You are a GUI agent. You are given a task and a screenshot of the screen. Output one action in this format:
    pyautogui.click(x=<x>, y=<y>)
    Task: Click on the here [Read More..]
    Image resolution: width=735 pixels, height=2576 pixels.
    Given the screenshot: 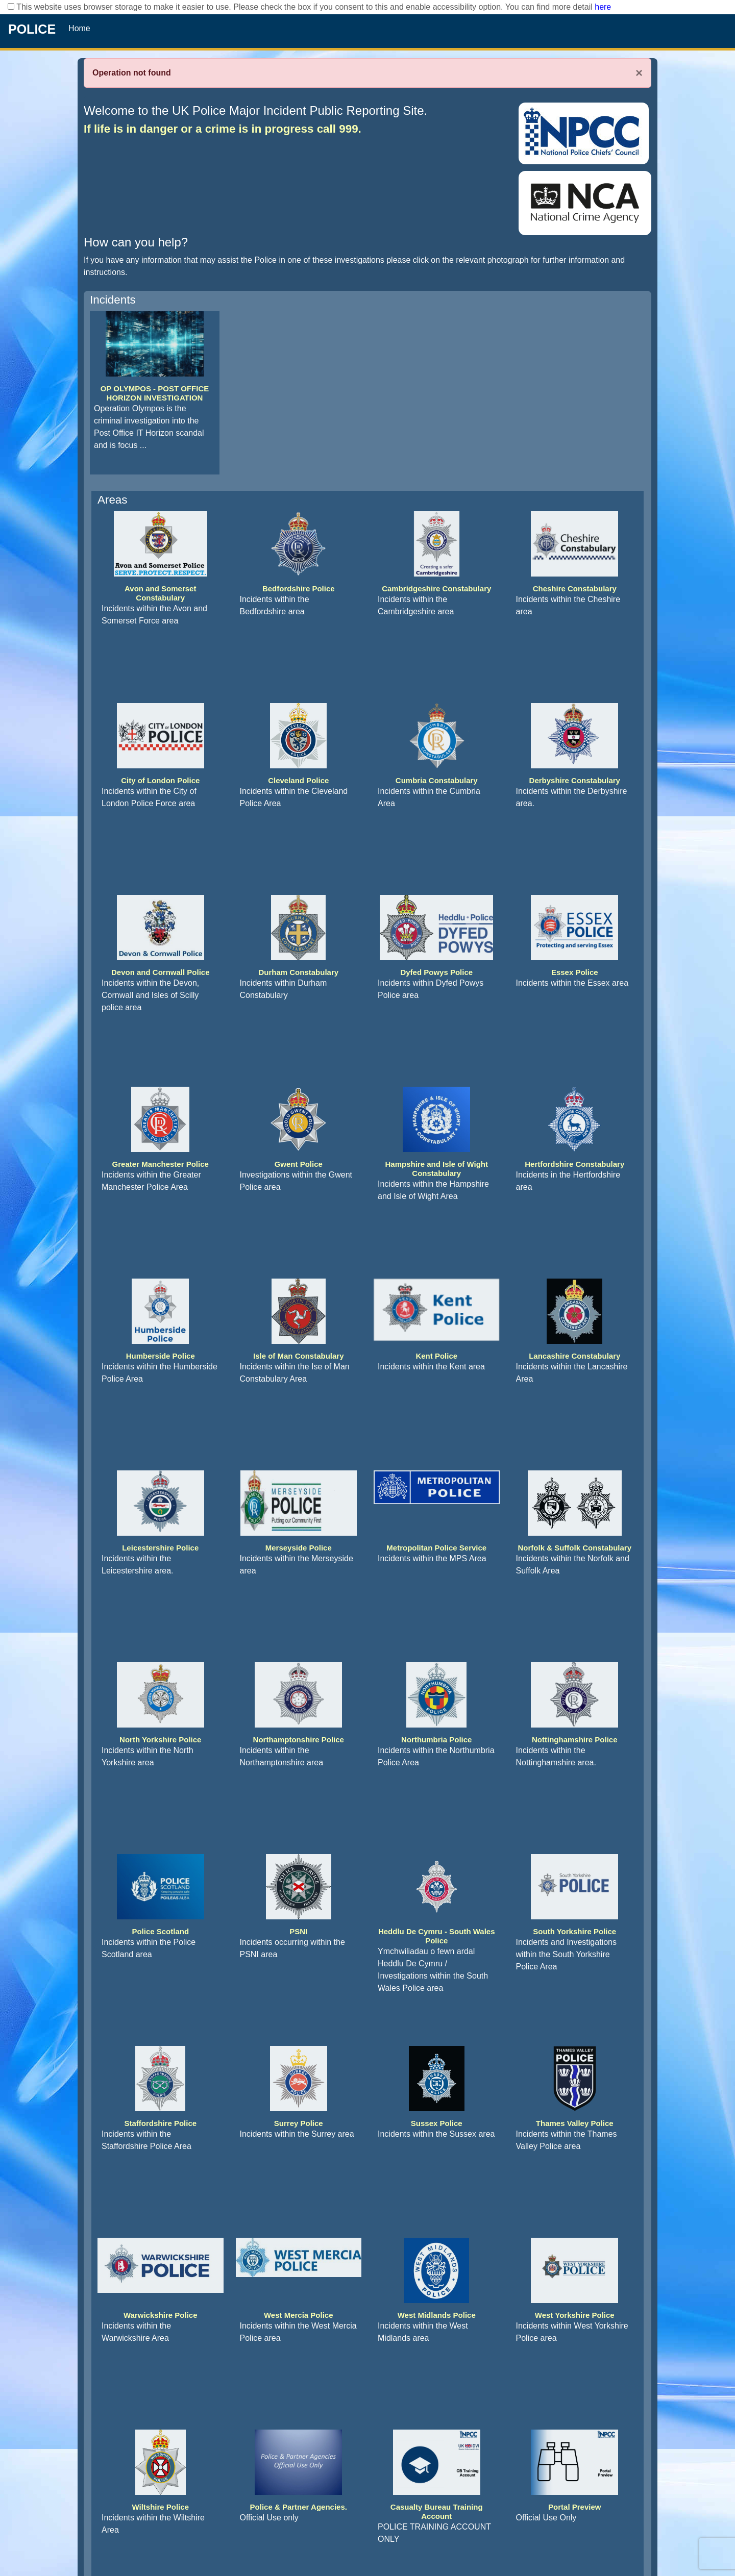 What is the action you would take?
    pyautogui.click(x=603, y=7)
    